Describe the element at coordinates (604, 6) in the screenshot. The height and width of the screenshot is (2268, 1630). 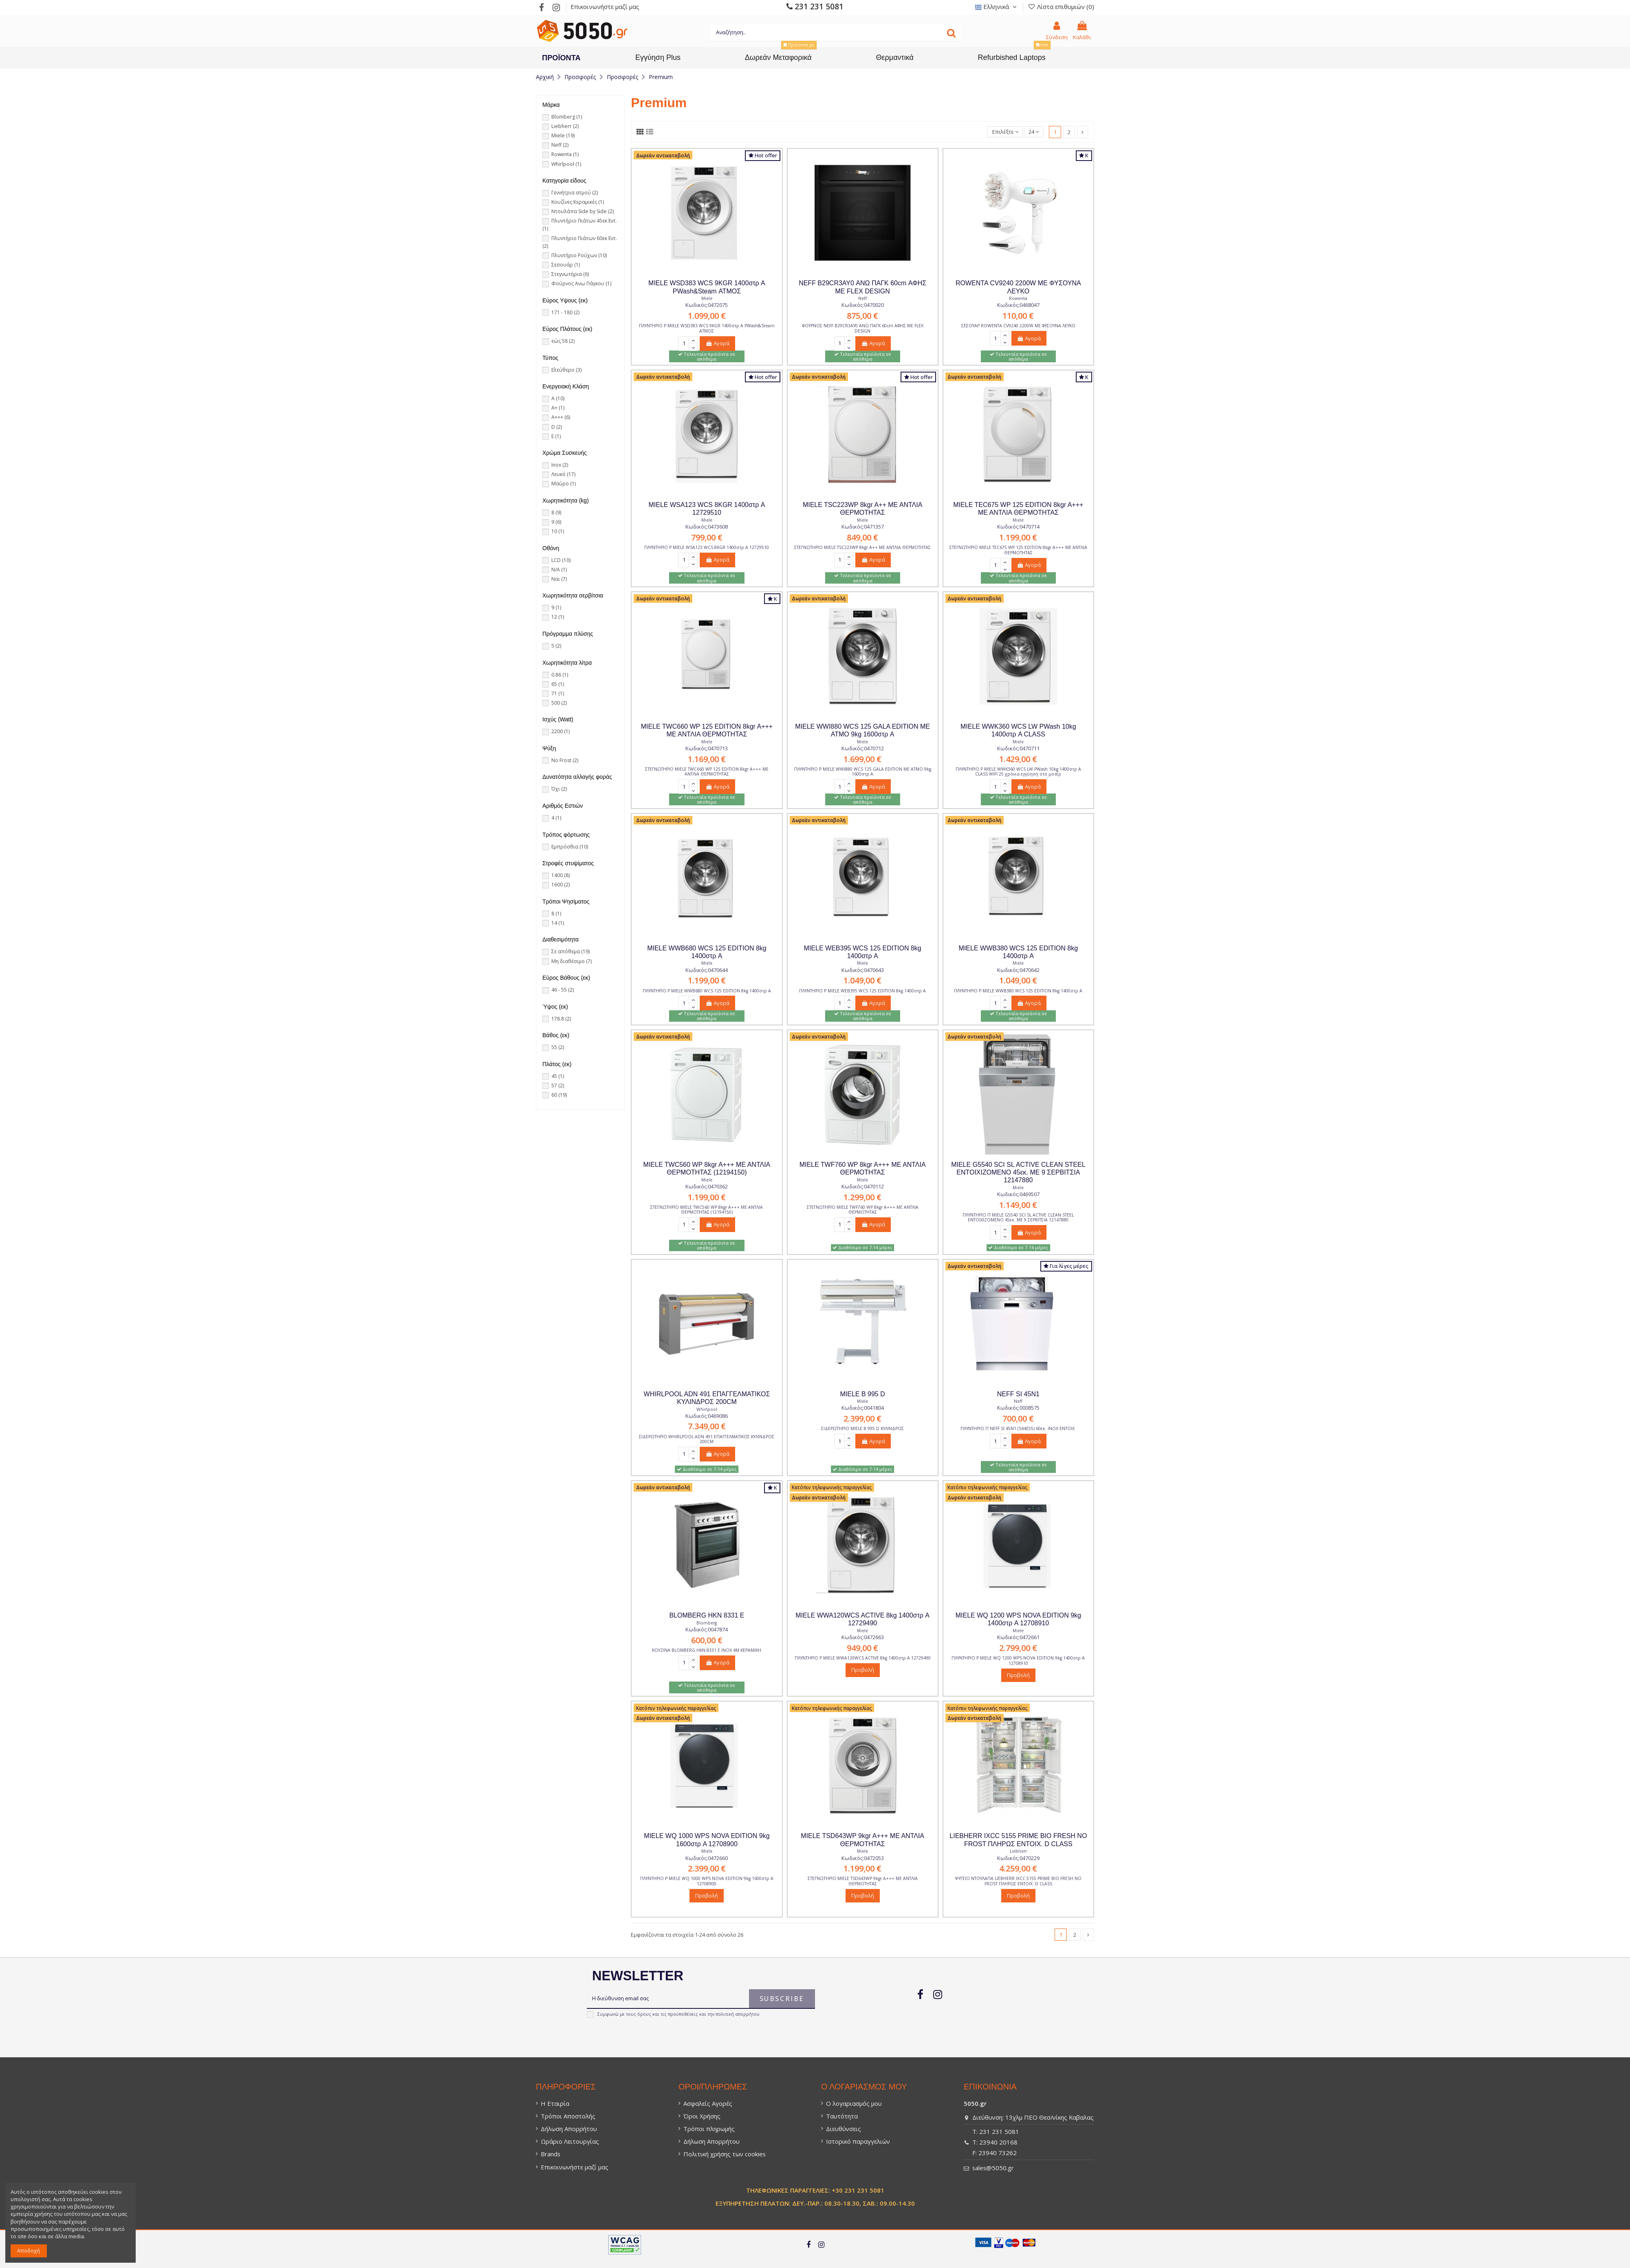
I see `Επικοινωνήστε μαζί μας` at that location.